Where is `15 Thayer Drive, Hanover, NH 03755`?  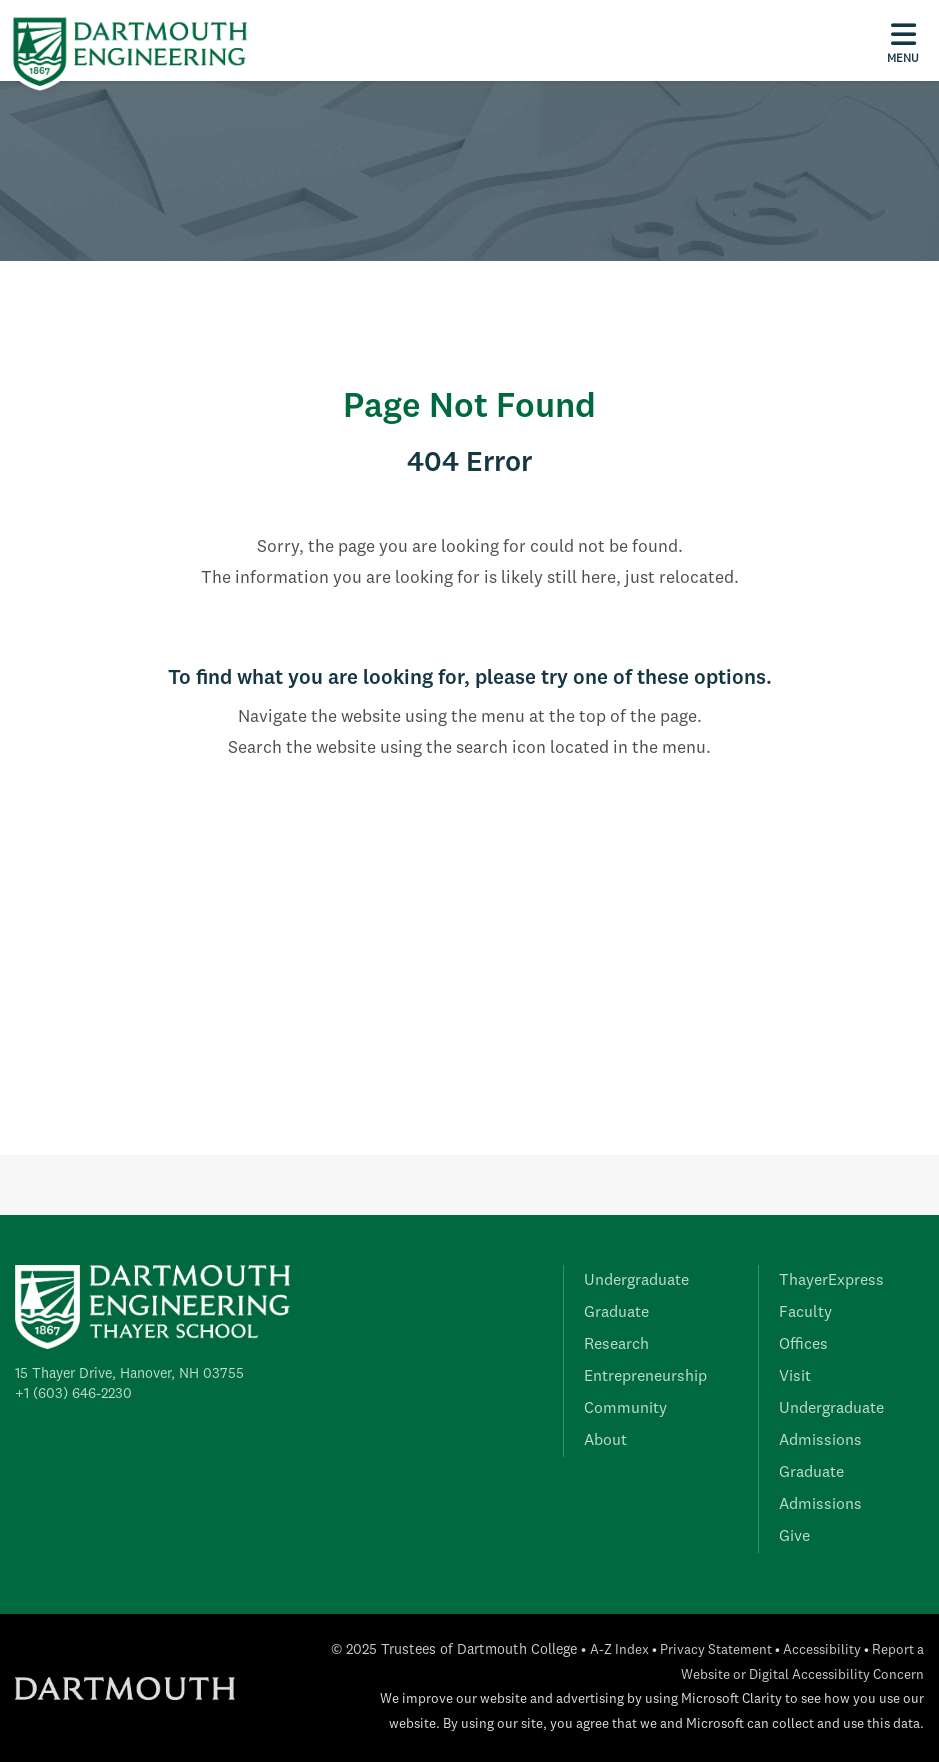
15 Thayer Drive, Hanover, NH 03755 is located at coordinates (129, 1374).